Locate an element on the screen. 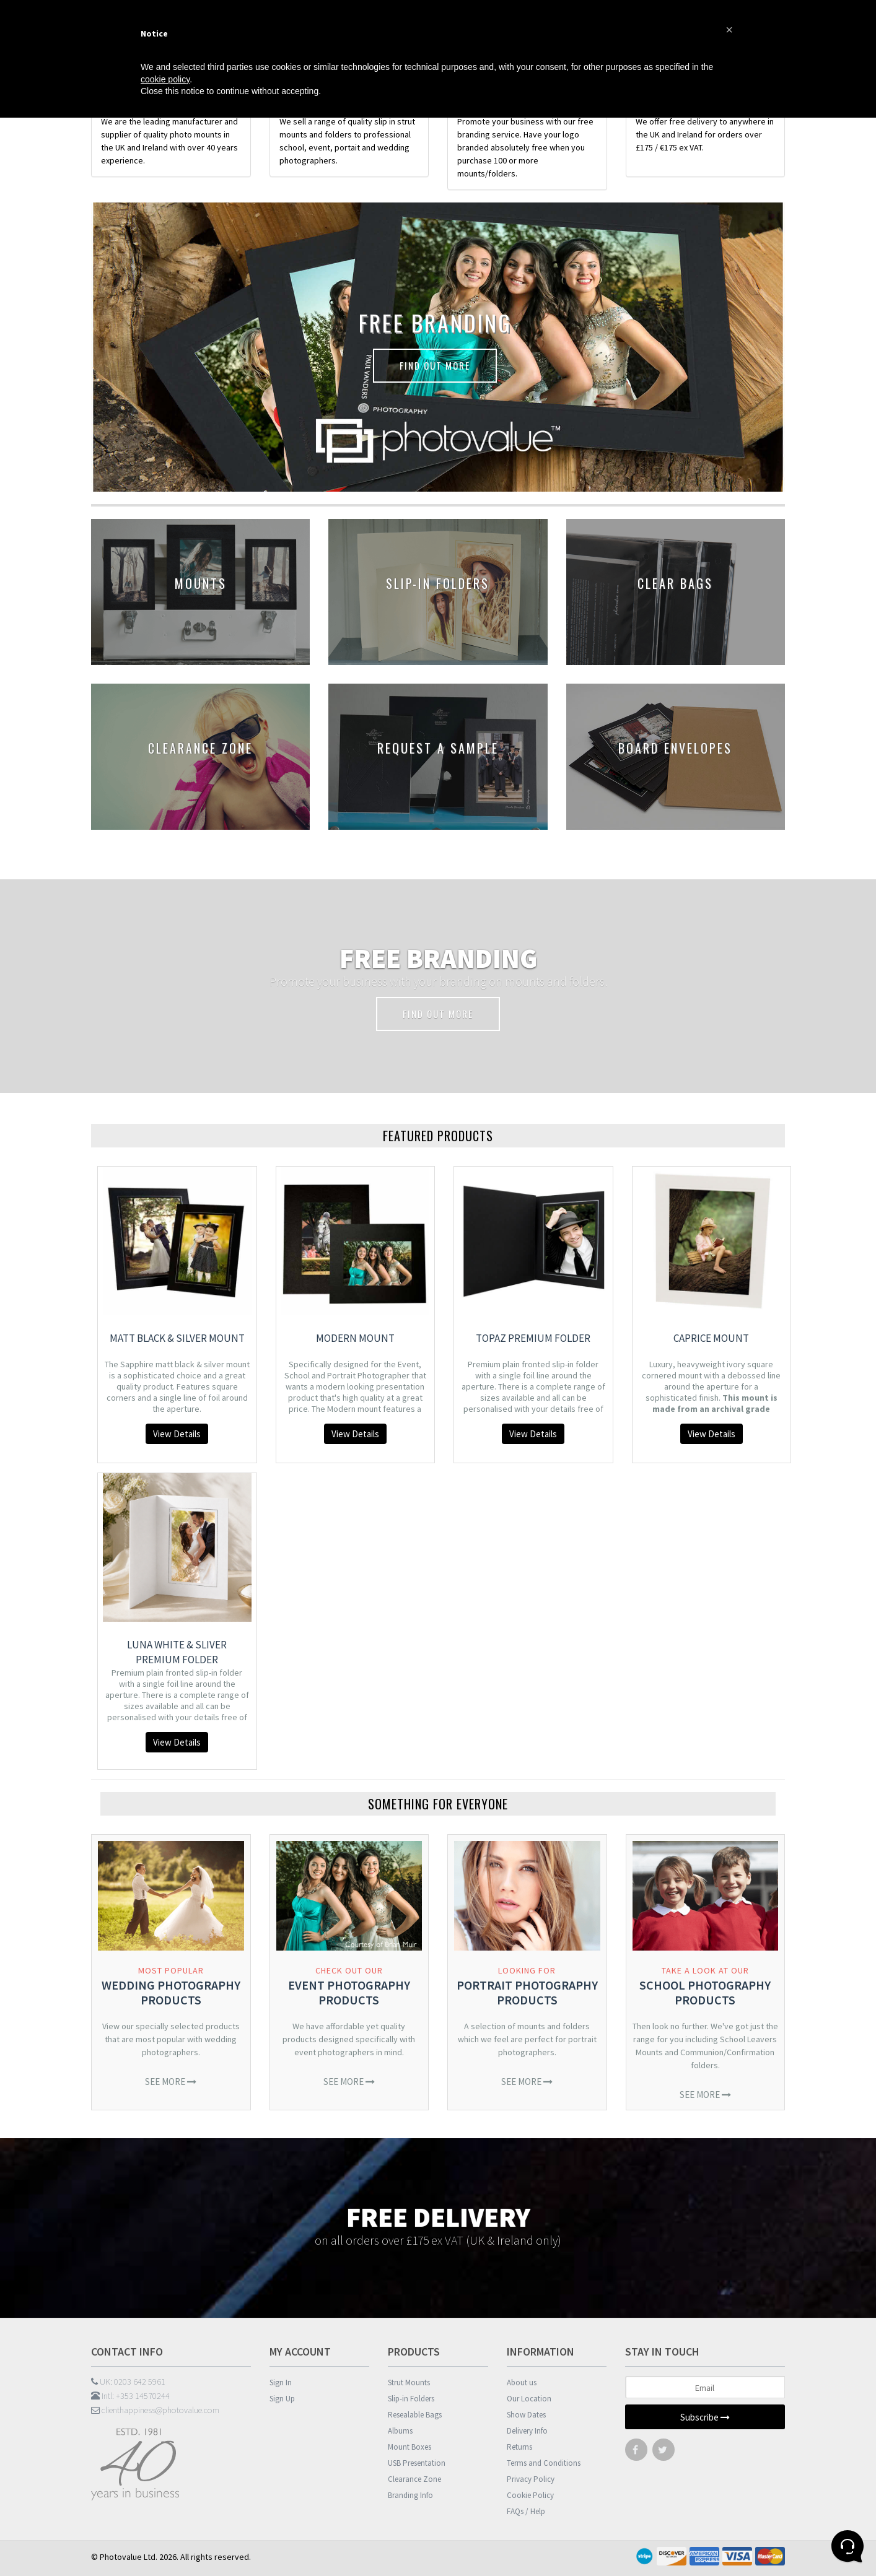  Mount Boxes is located at coordinates (409, 2447).